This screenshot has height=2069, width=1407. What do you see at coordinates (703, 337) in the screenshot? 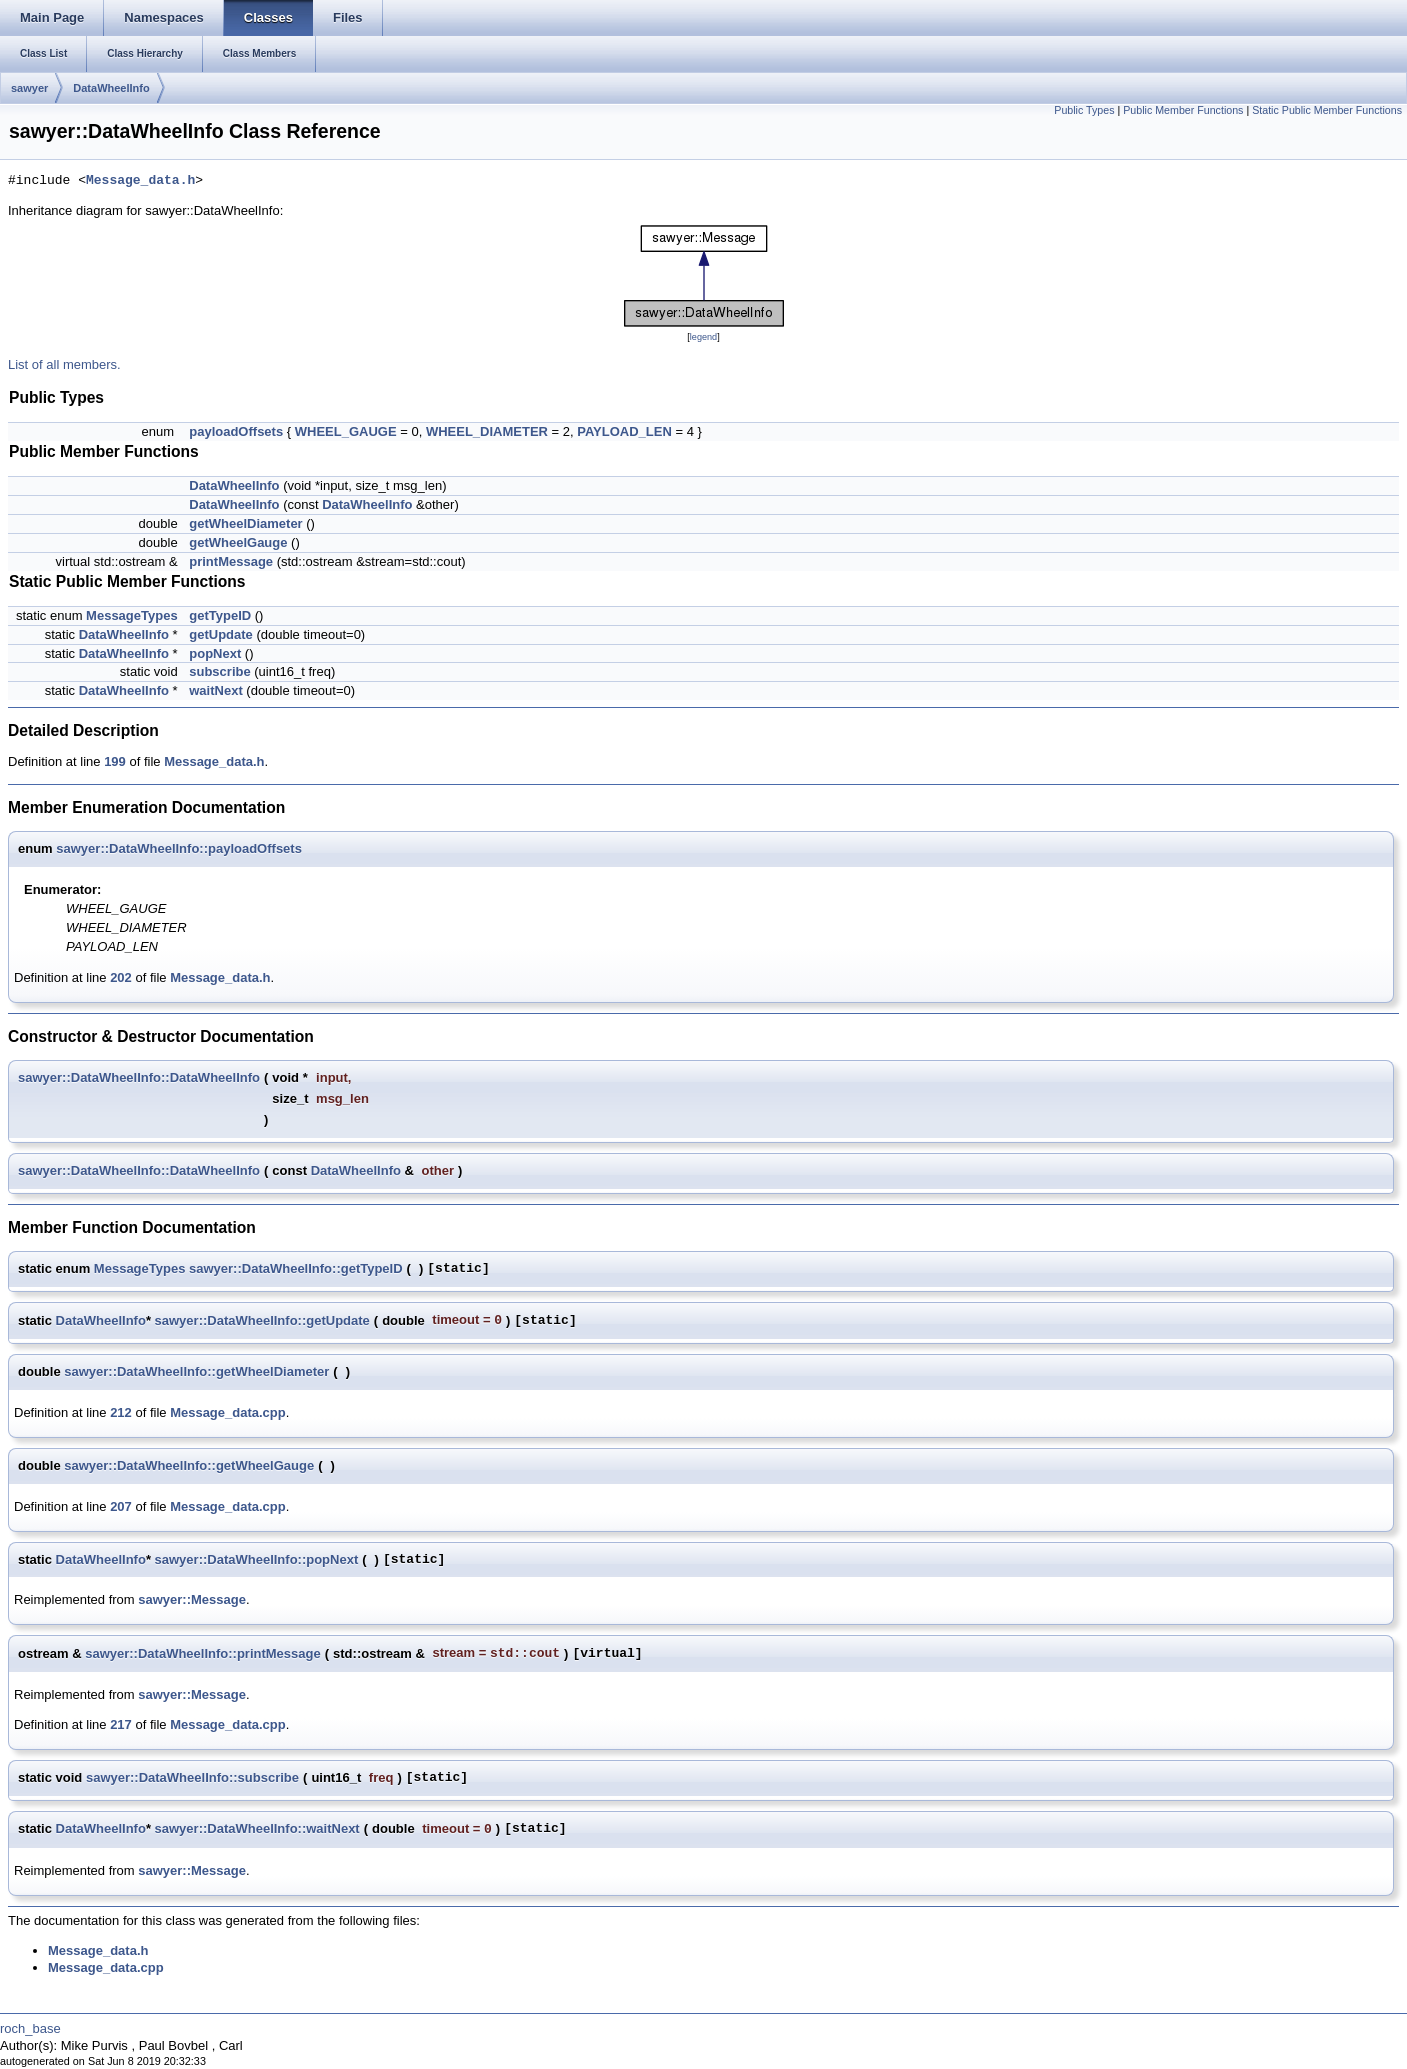
I see `legend` at bounding box center [703, 337].